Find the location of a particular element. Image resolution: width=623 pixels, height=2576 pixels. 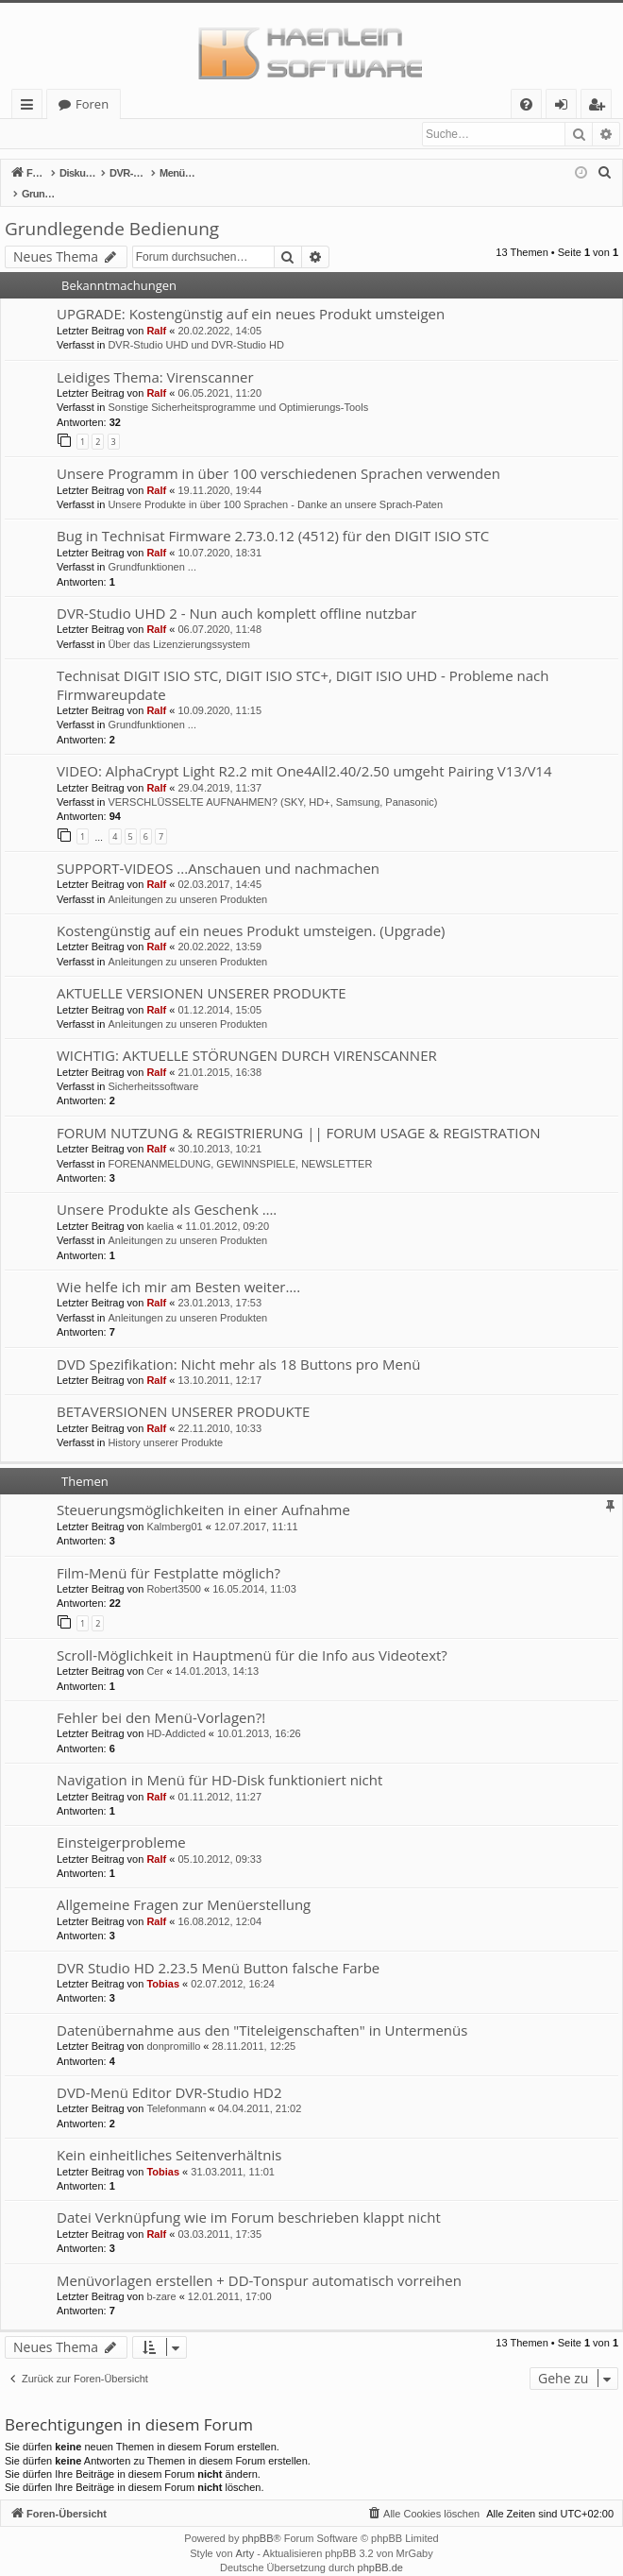

Unsere Programm in über 100 verschiedenen Sprachen verwenden is located at coordinates (278, 454).